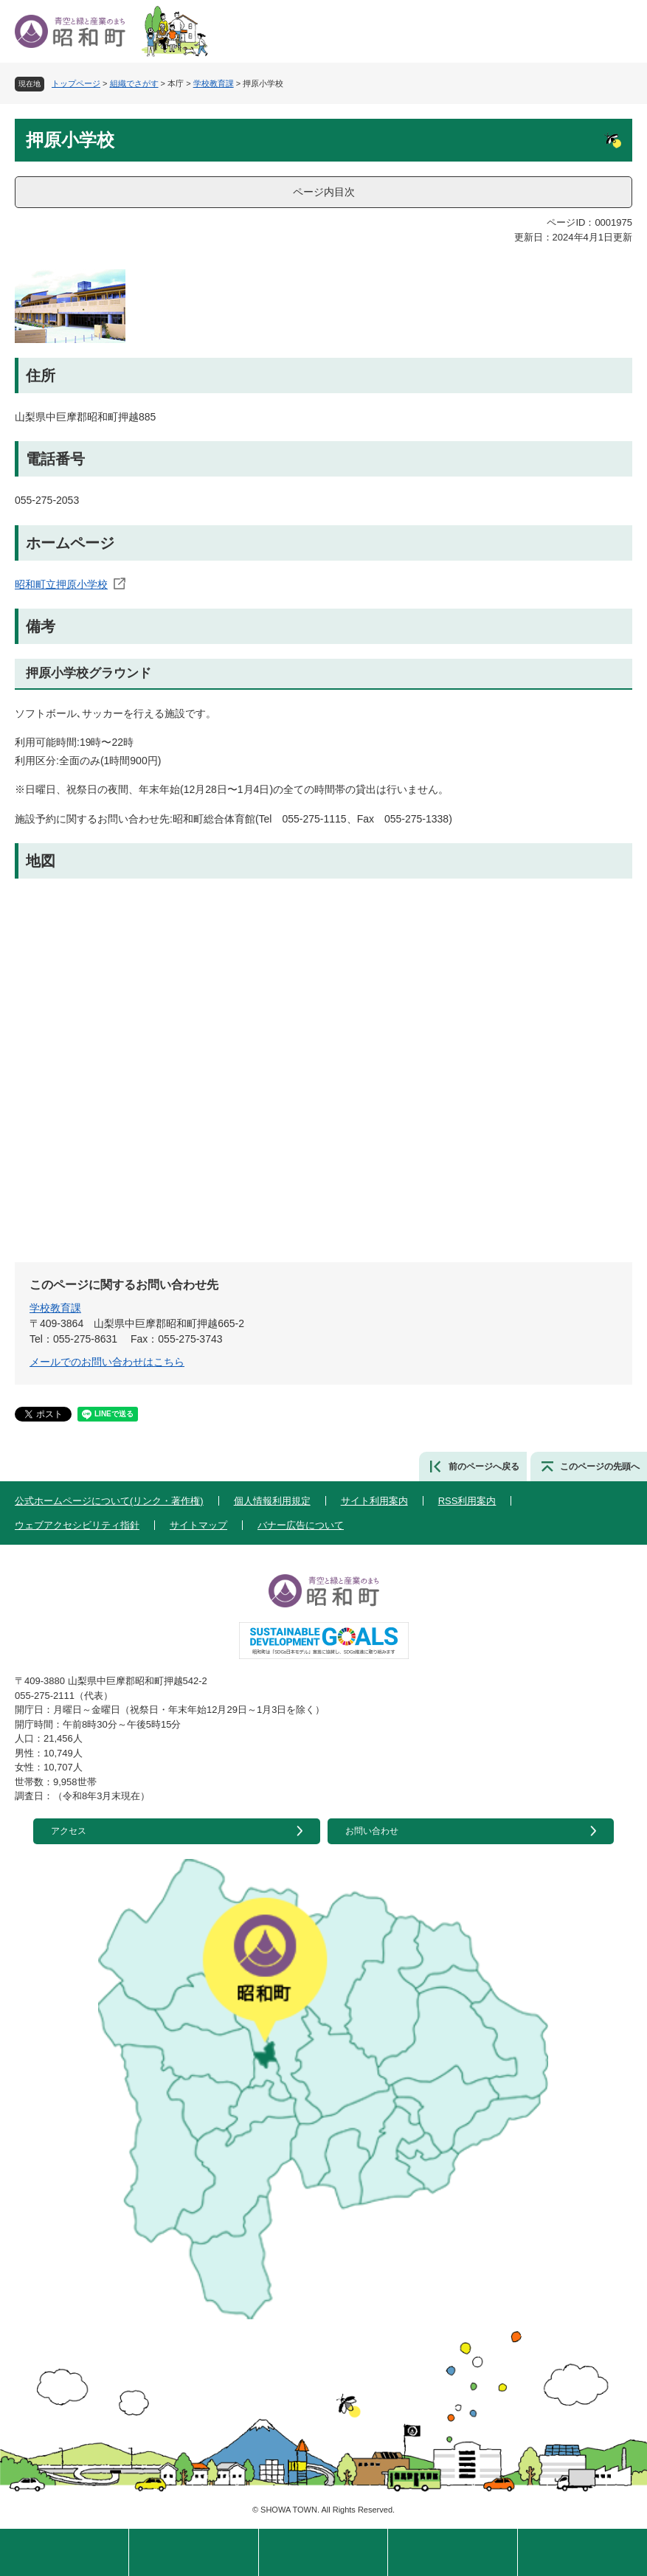 This screenshot has width=647, height=2576. Describe the element at coordinates (213, 83) in the screenshot. I see `学校教育課` at that location.